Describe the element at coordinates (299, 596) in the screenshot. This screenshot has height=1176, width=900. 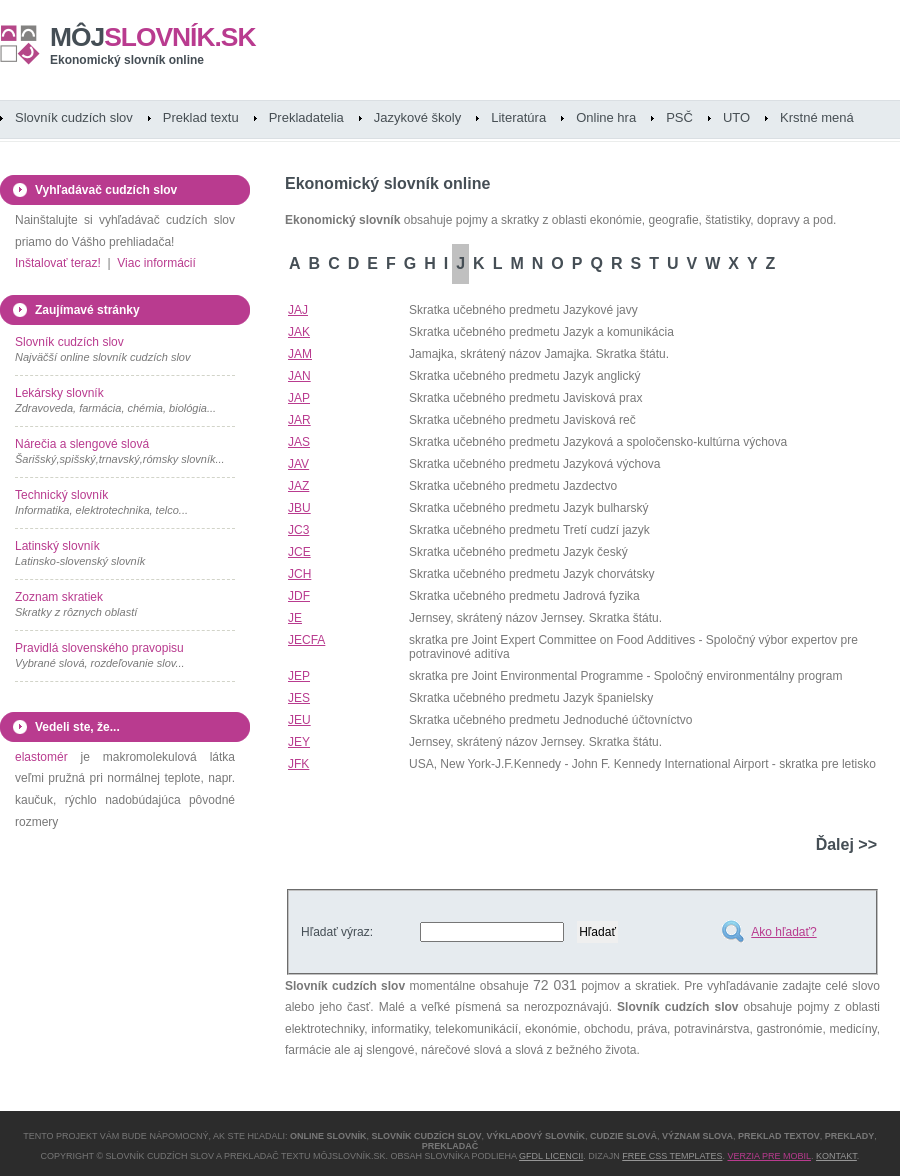
I see `JDF` at that location.